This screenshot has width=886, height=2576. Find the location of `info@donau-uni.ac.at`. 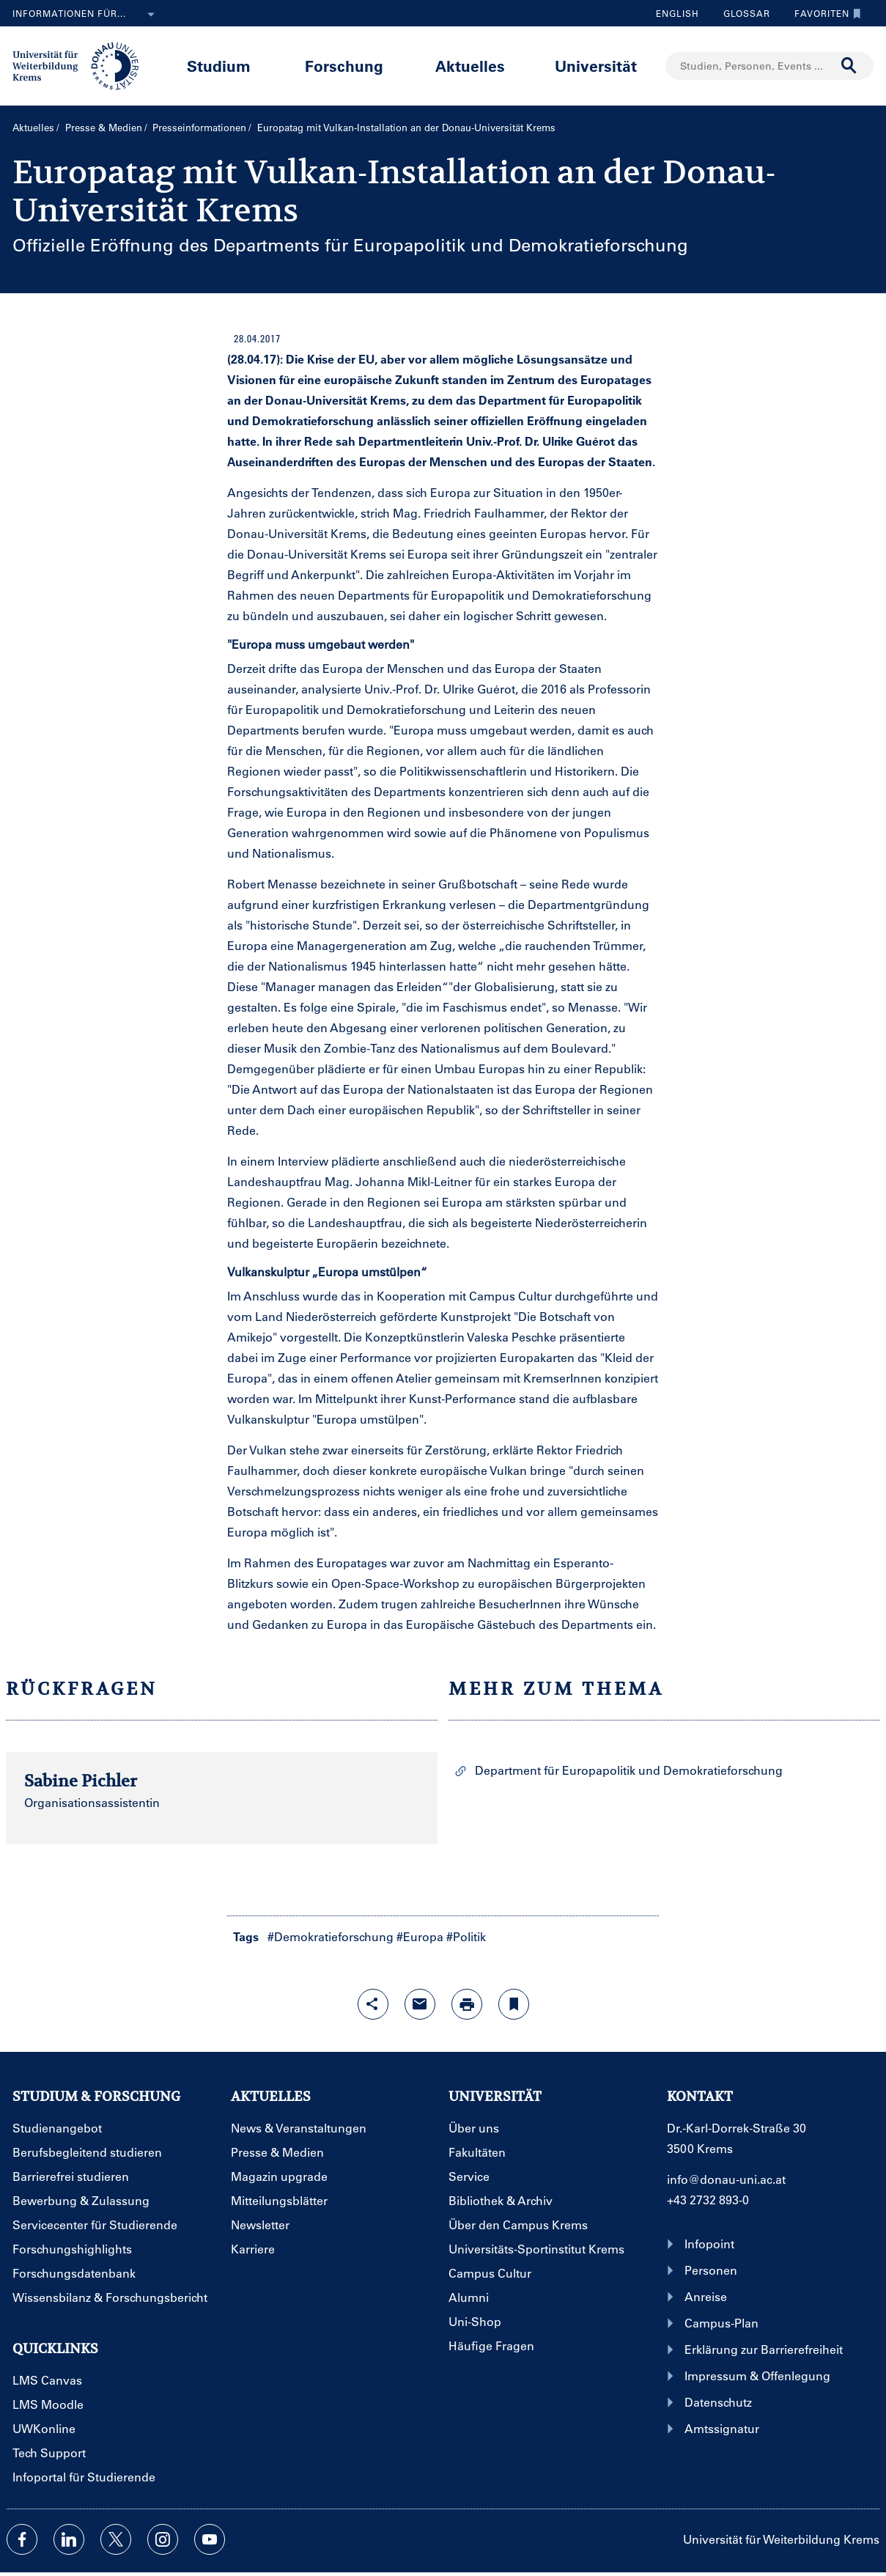

info@donau-uni.ac.at is located at coordinates (726, 2179).